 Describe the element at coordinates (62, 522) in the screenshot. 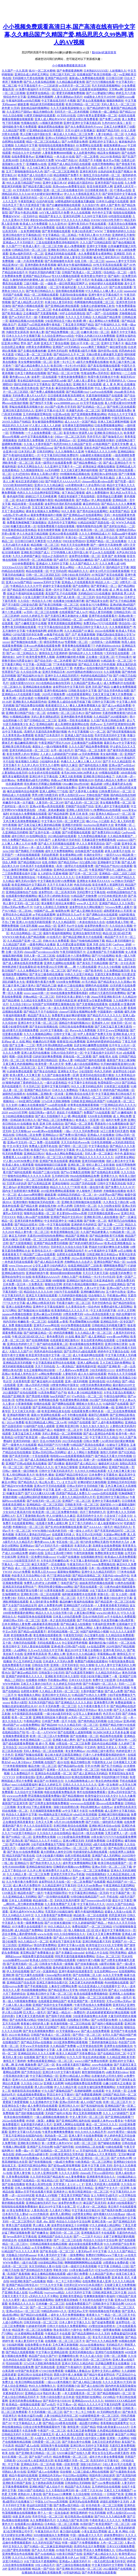

I see `高清色性中文字幕网站` at that location.